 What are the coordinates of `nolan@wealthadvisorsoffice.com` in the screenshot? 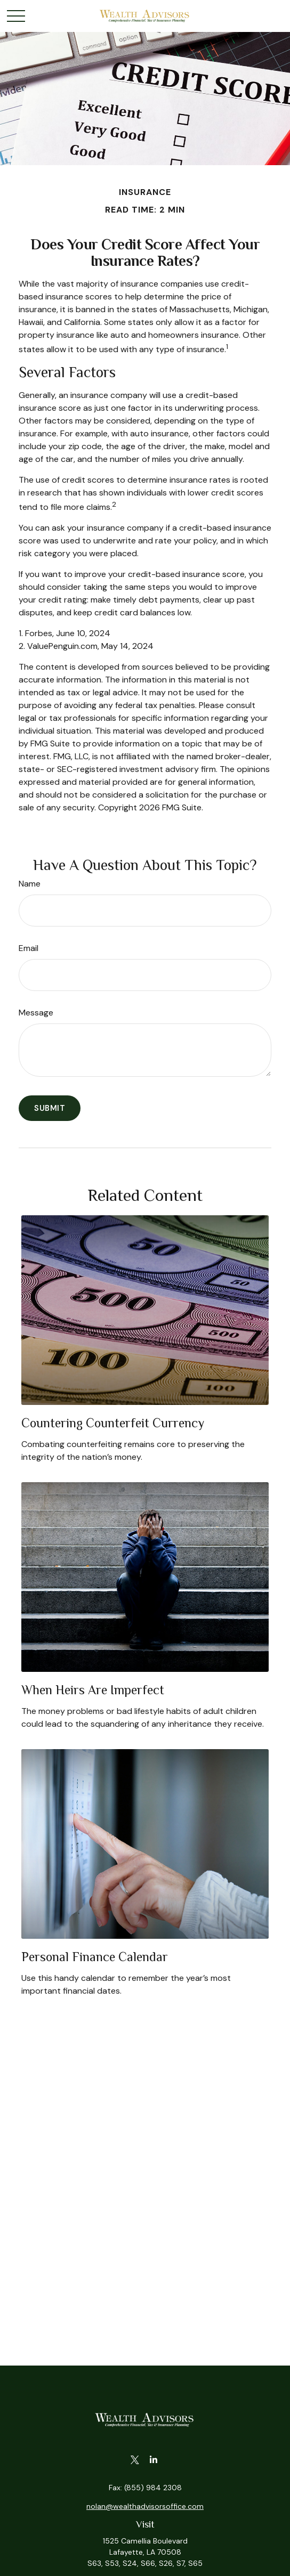 It's located at (145, 2506).